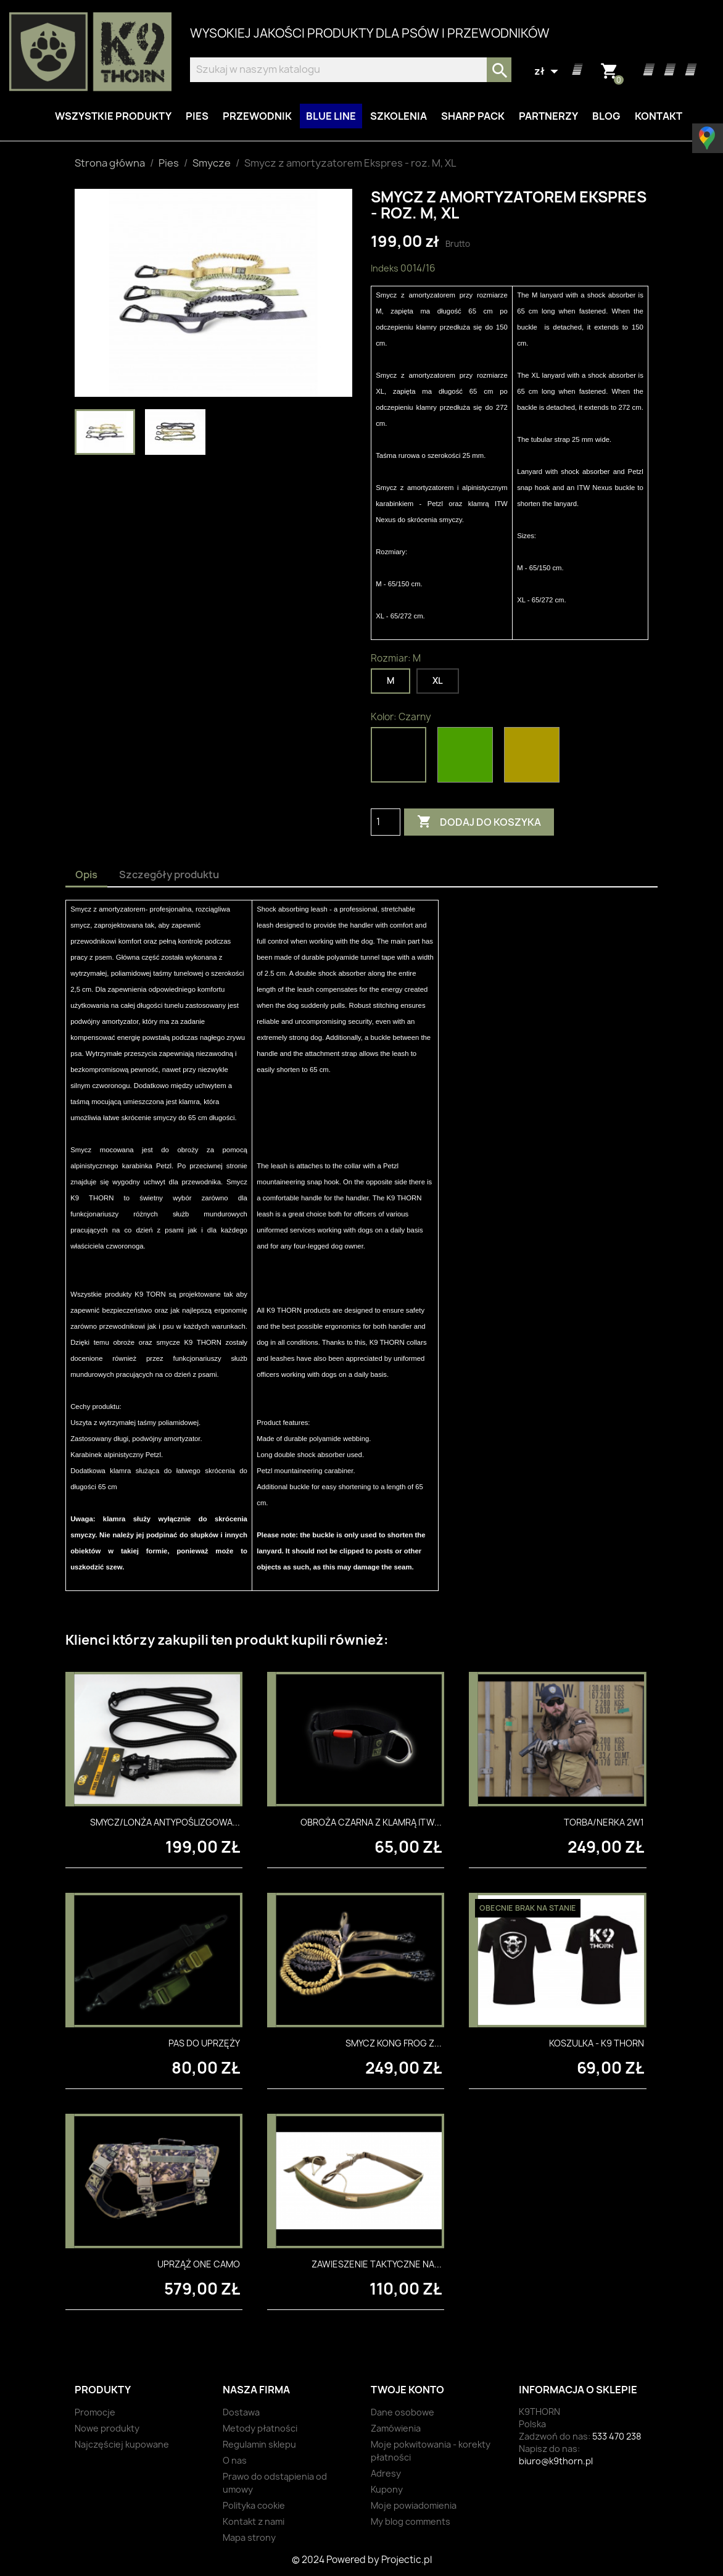 Image resolution: width=723 pixels, height=2576 pixels. What do you see at coordinates (204, 2043) in the screenshot?
I see `Pas do uprzęży` at bounding box center [204, 2043].